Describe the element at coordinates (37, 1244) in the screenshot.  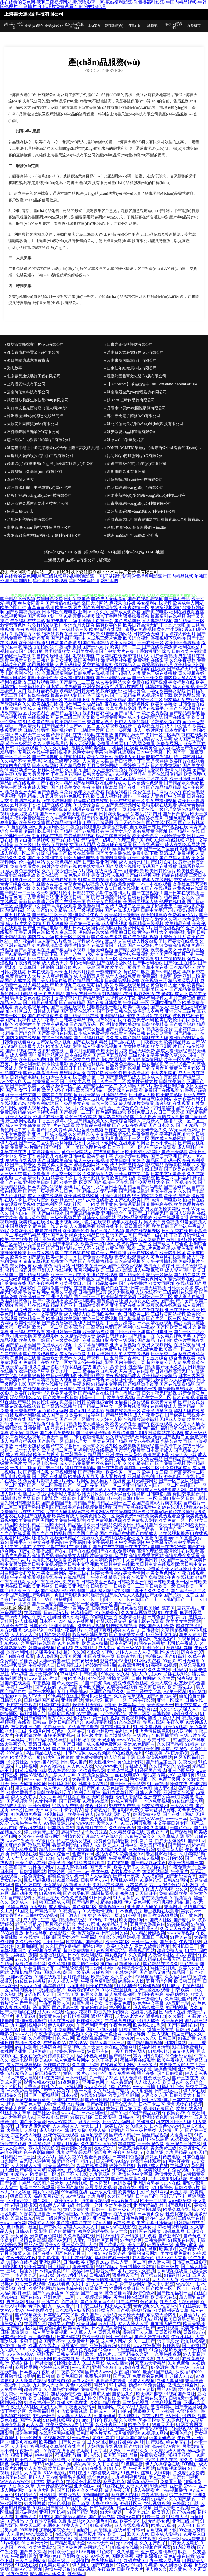
I see `中文字幕第9页` at that location.